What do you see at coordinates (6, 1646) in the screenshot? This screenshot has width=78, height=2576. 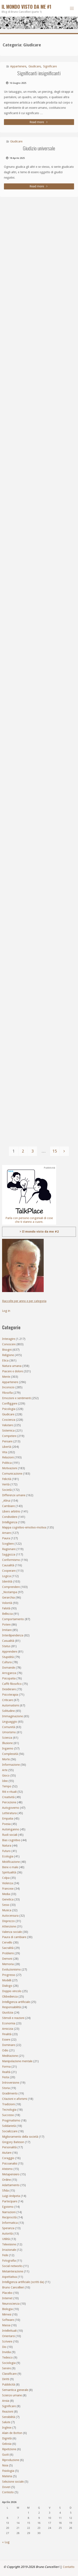 I see `Status` at bounding box center [6, 1646].